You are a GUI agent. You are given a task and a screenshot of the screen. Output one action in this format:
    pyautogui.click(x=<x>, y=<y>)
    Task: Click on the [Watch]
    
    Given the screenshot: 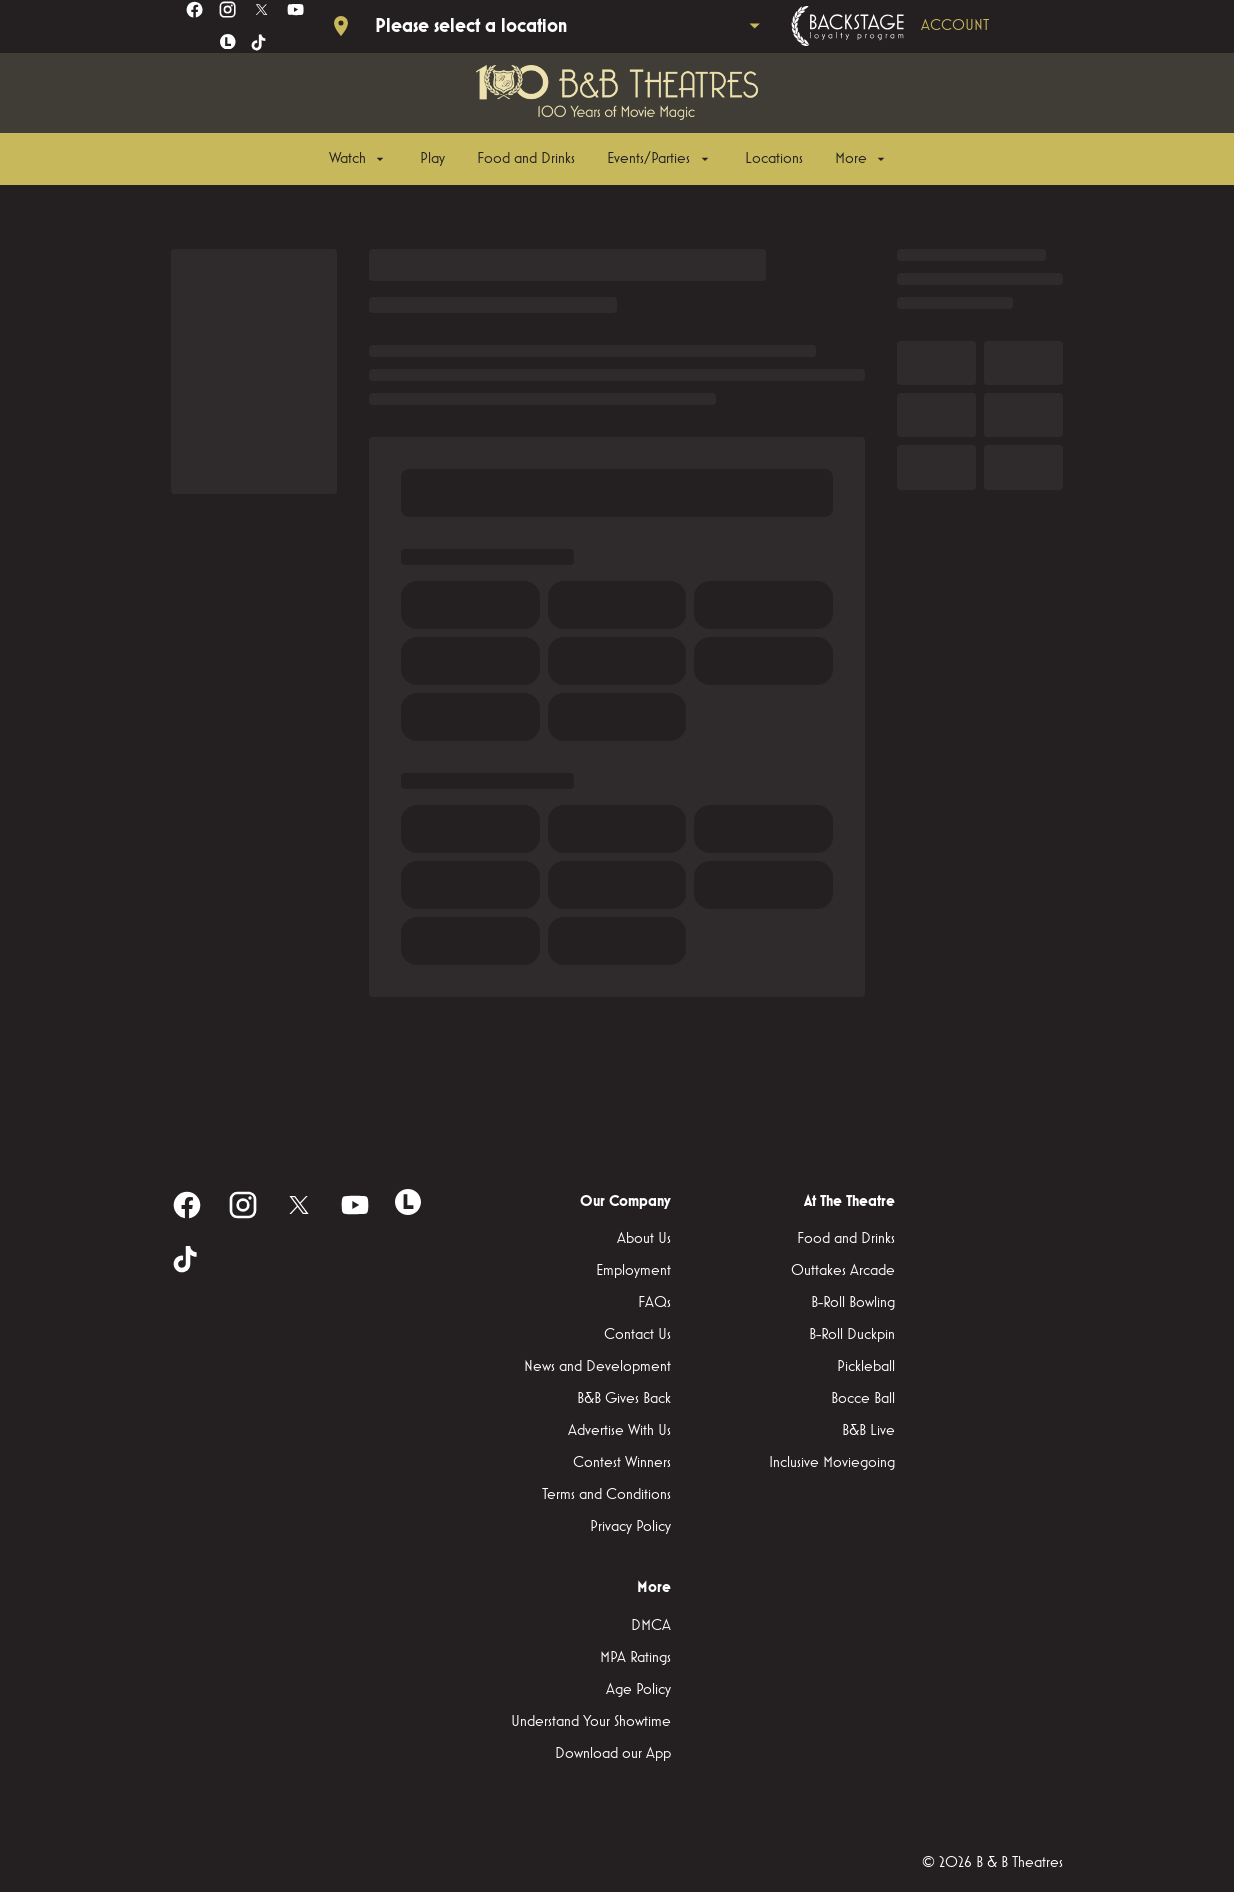 What is the action you would take?
    pyautogui.click(x=358, y=159)
    